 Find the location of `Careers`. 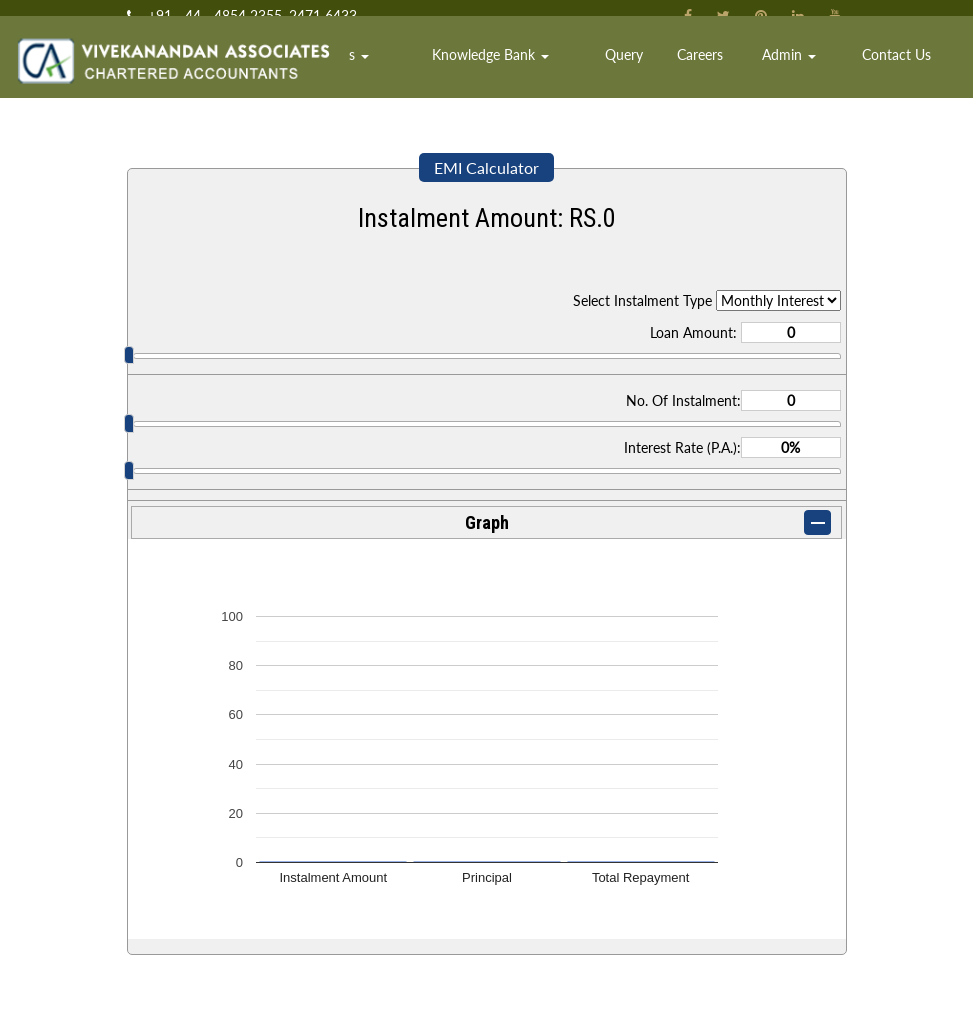

Careers is located at coordinates (751, 74).